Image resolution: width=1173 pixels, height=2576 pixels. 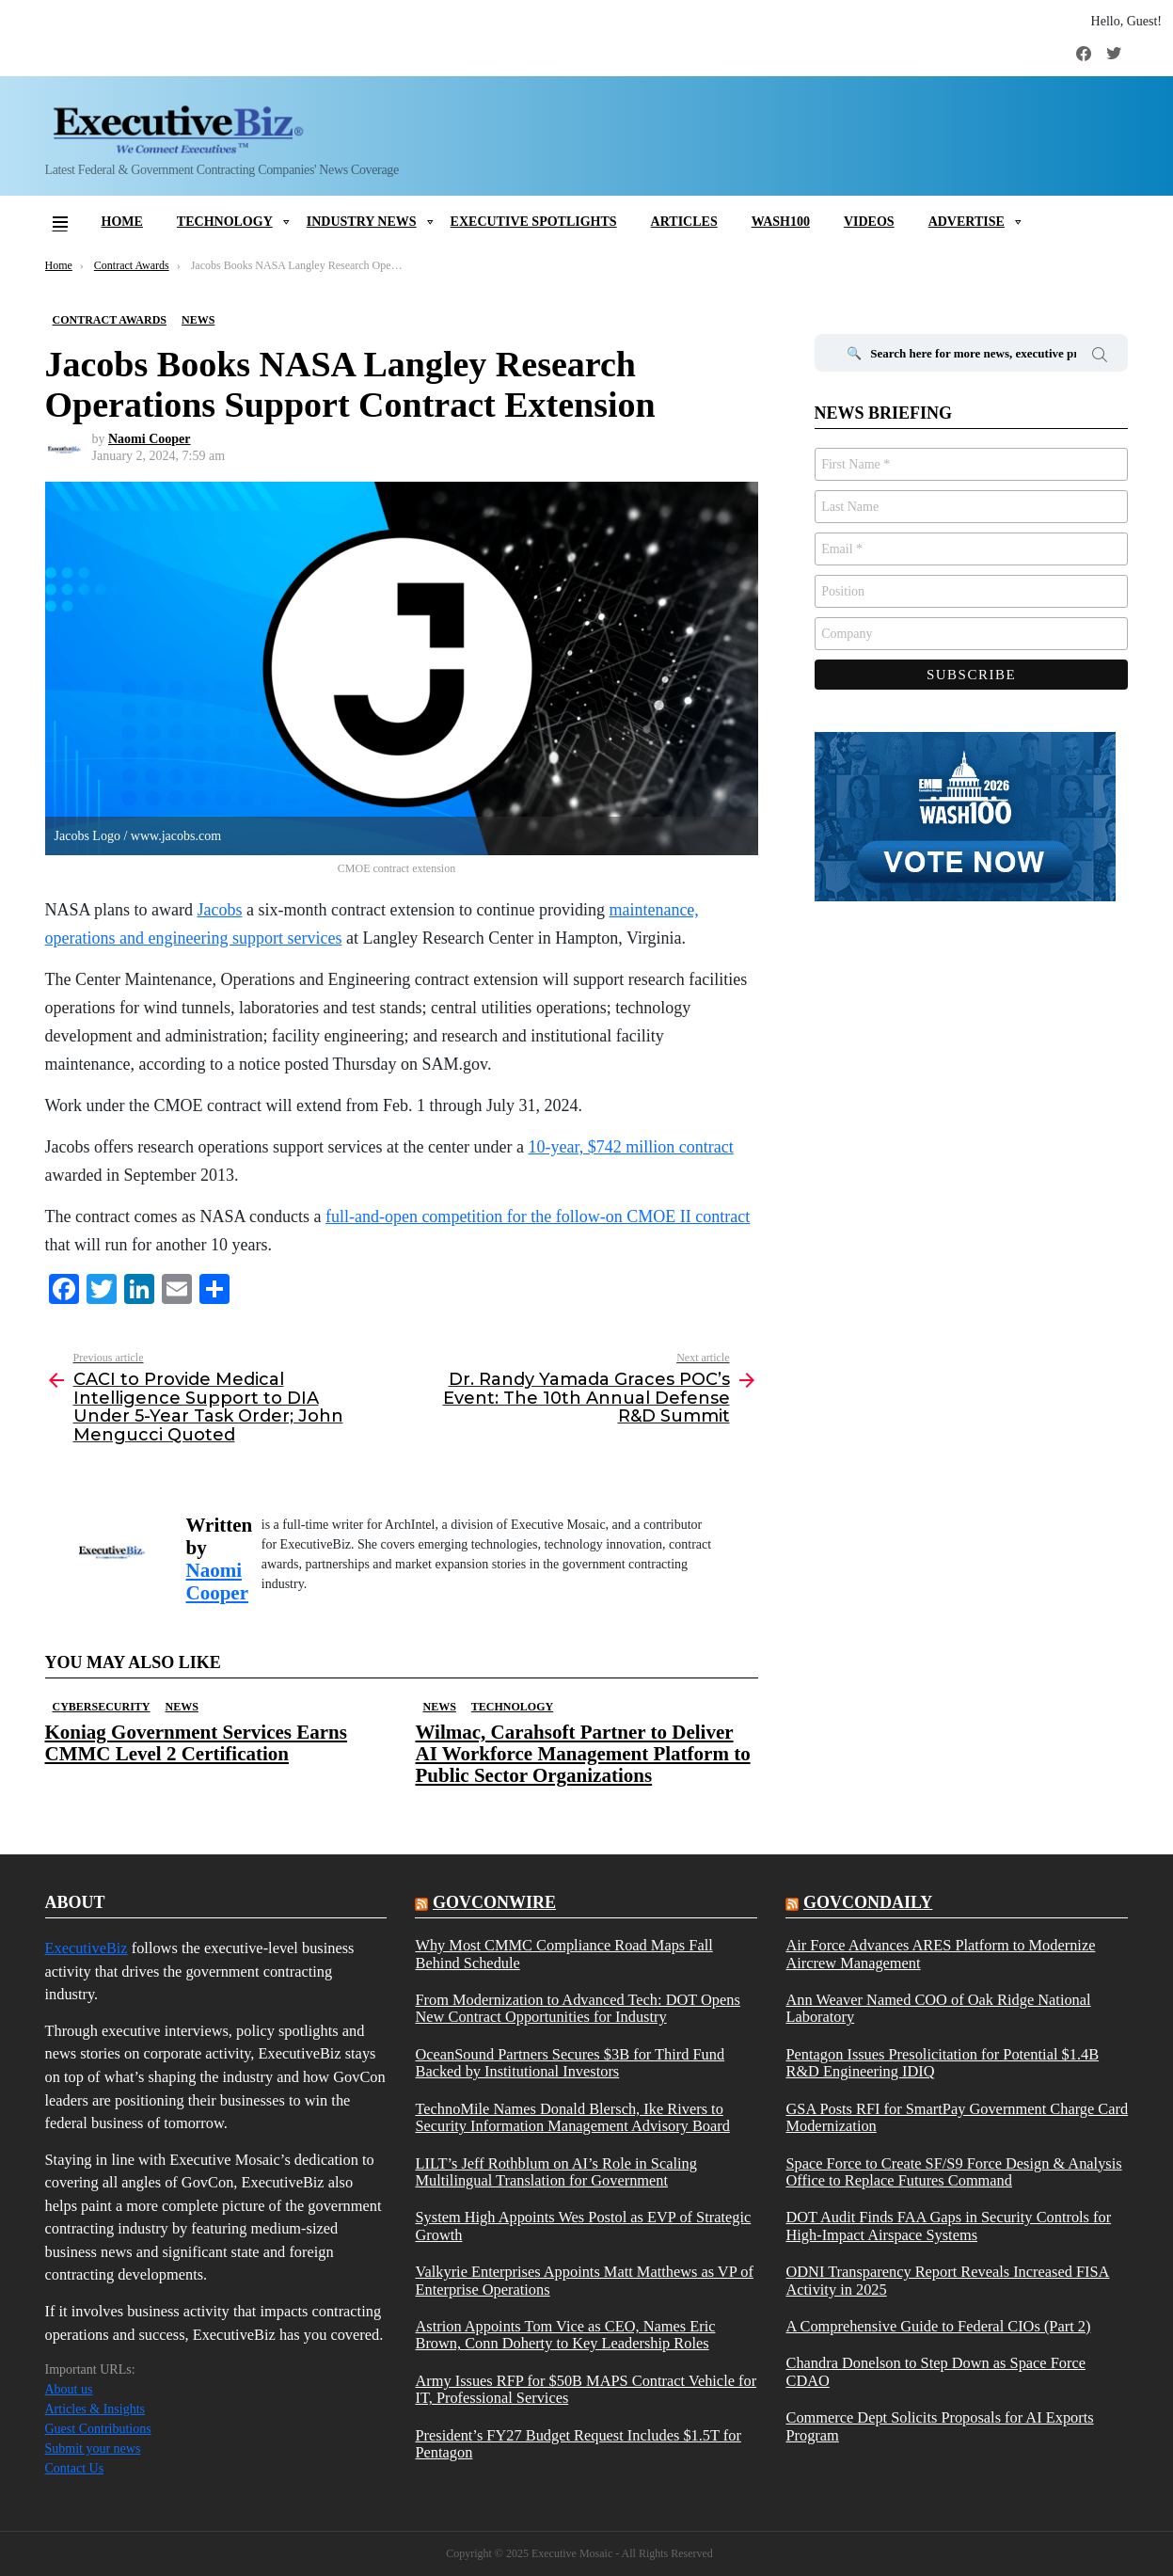 What do you see at coordinates (942, 2063) in the screenshot?
I see `Pentagon Issues Presolicitation for Potential $1.4B R&D Engineering IDIQ` at bounding box center [942, 2063].